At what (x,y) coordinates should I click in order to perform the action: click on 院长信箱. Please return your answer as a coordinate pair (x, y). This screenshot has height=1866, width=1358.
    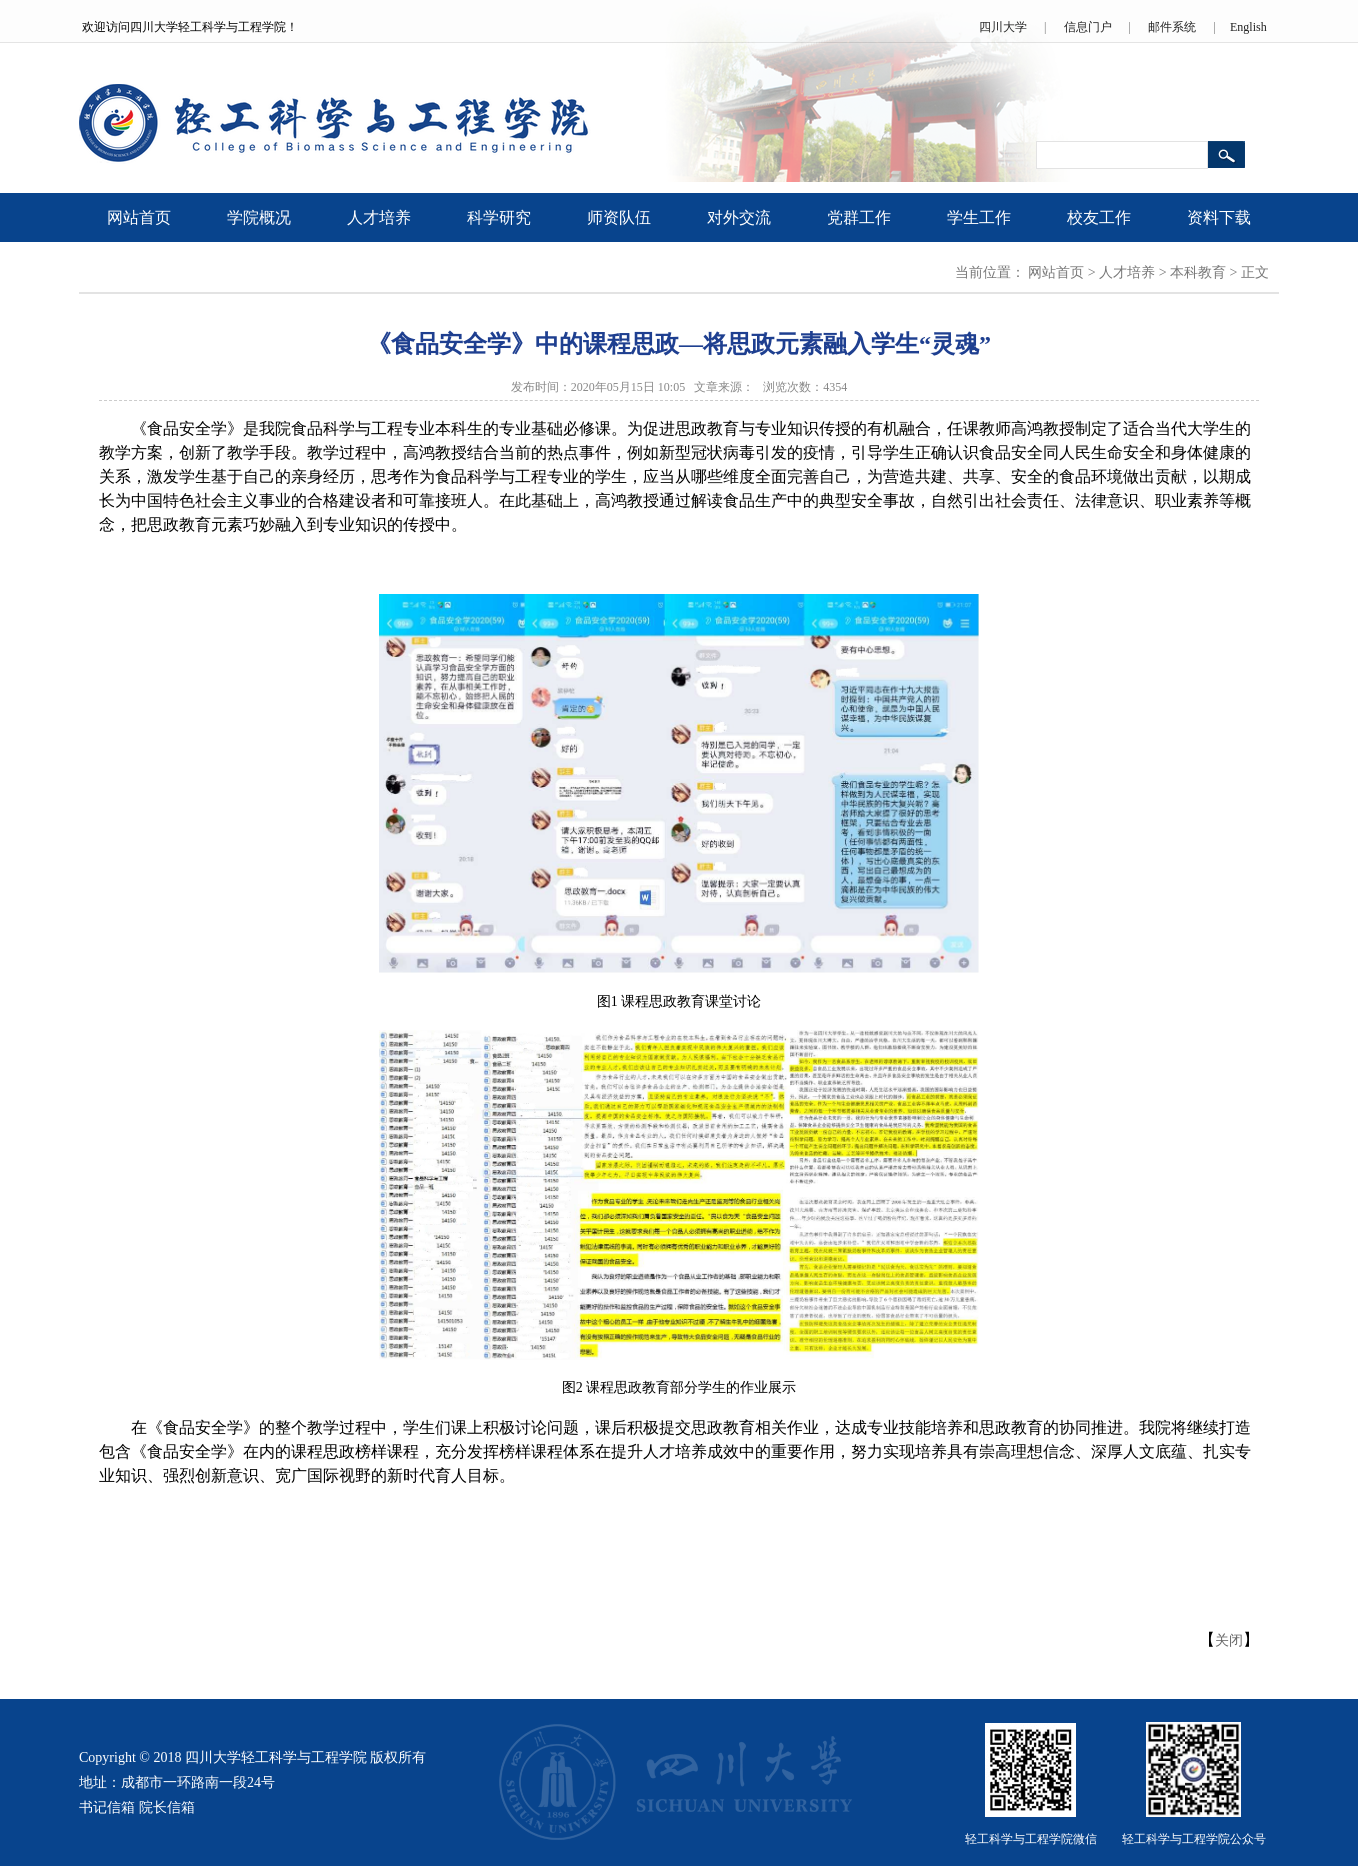
    Looking at the image, I should click on (167, 1807).